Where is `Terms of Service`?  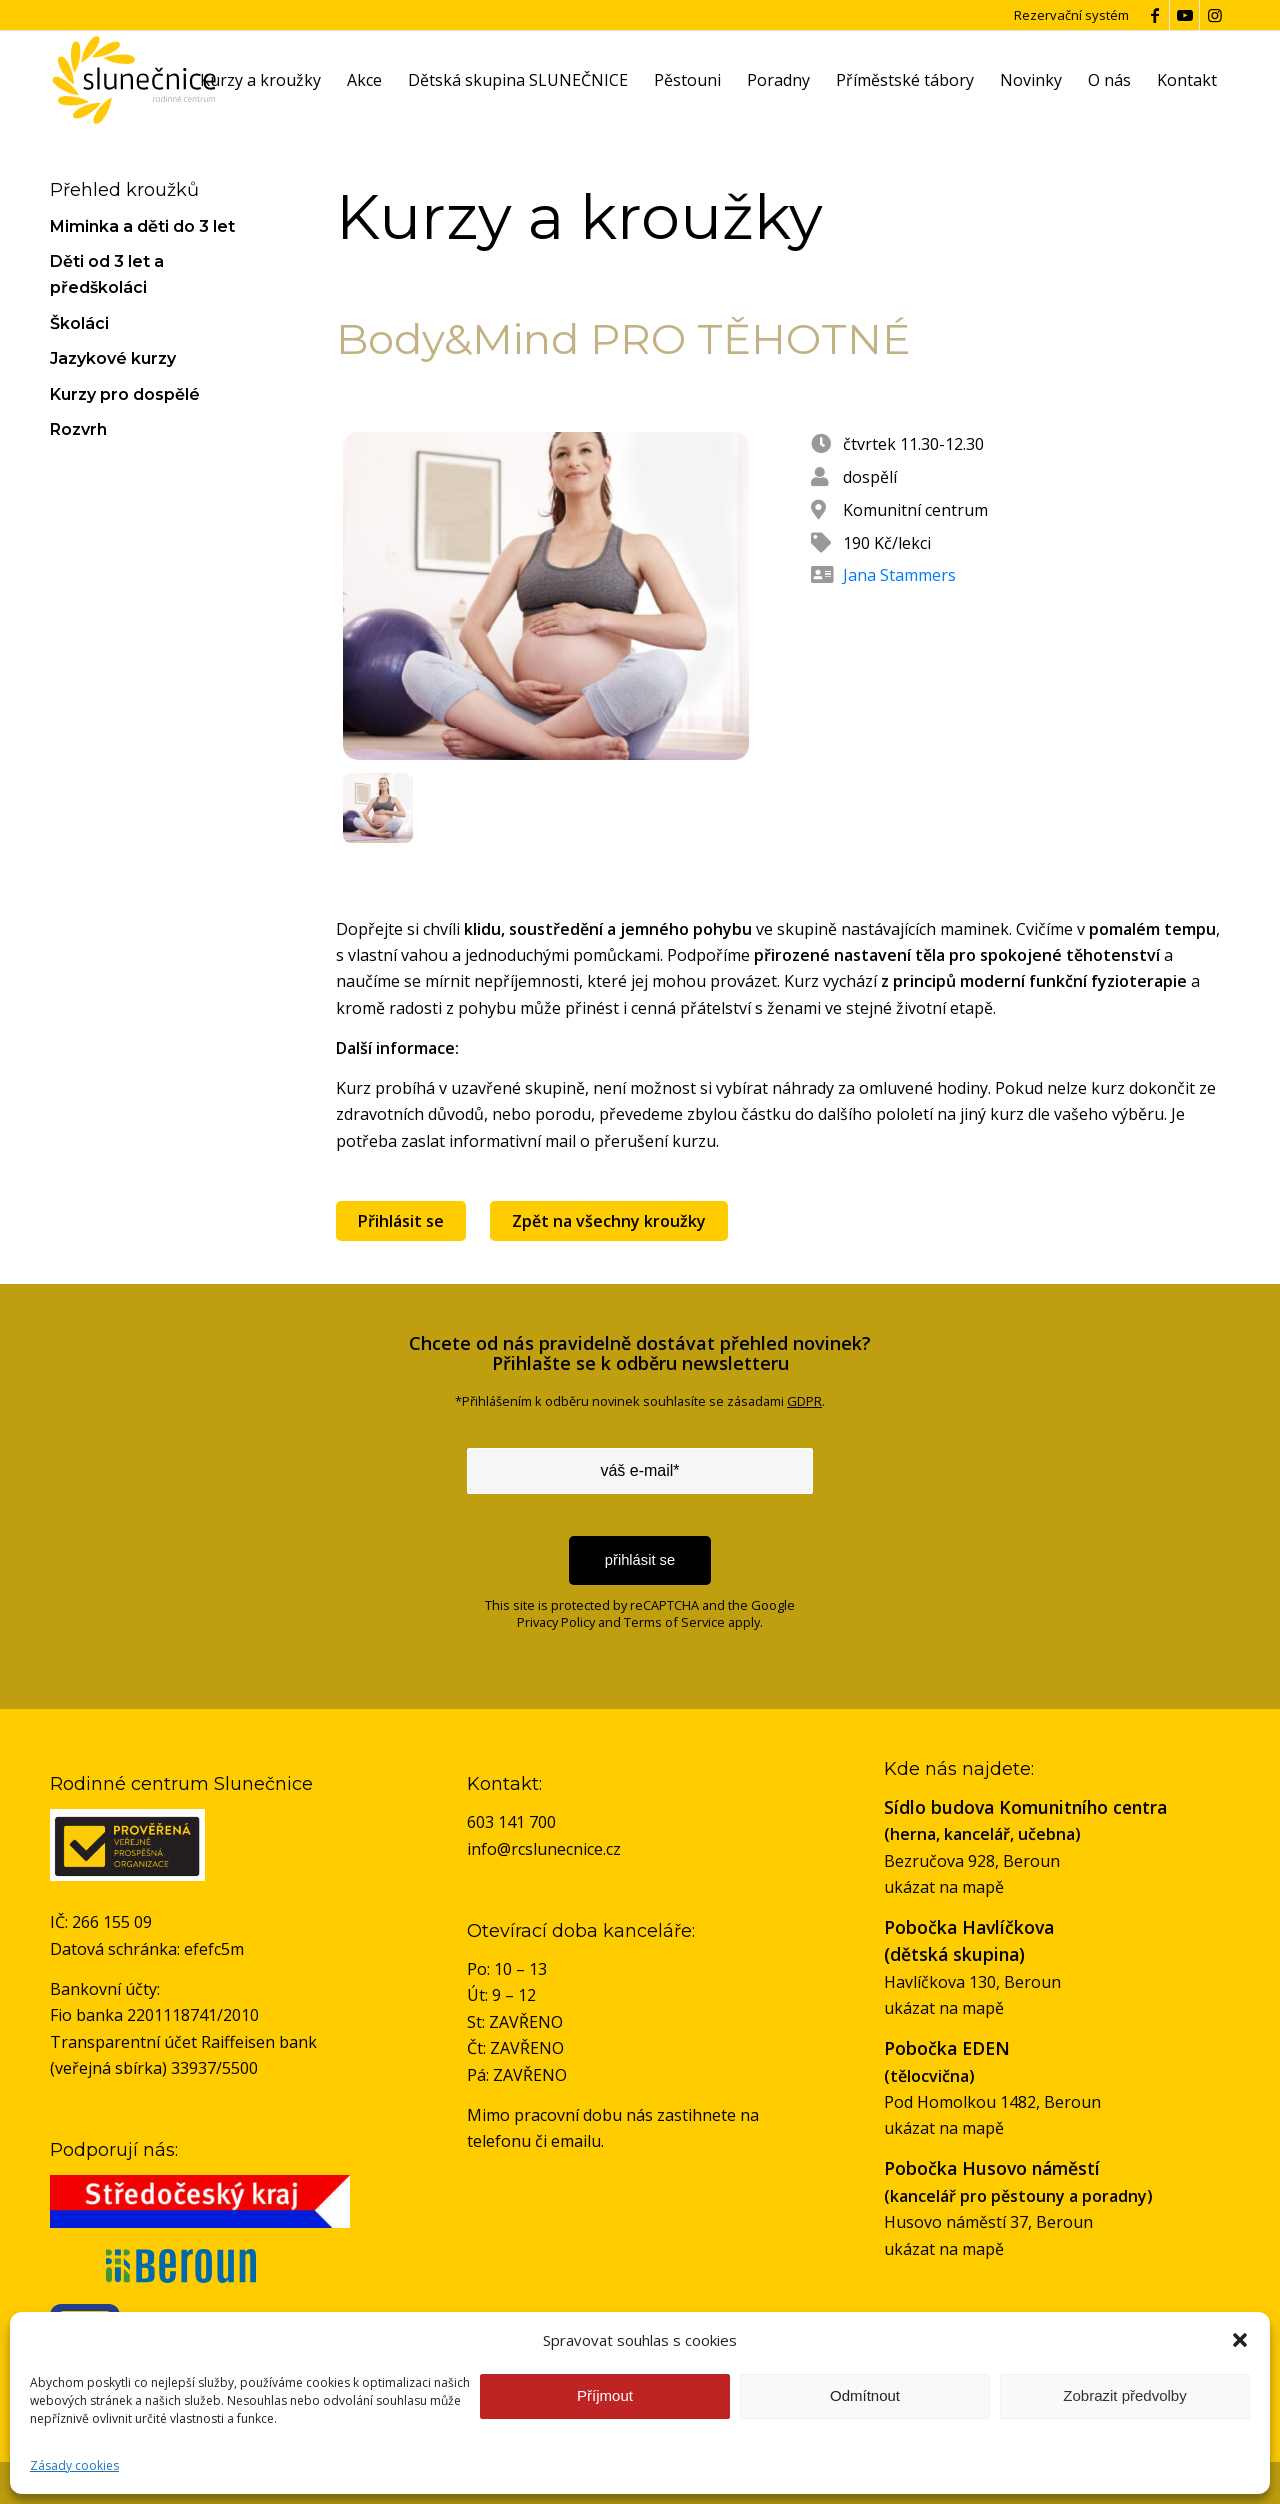 Terms of Service is located at coordinates (674, 1622).